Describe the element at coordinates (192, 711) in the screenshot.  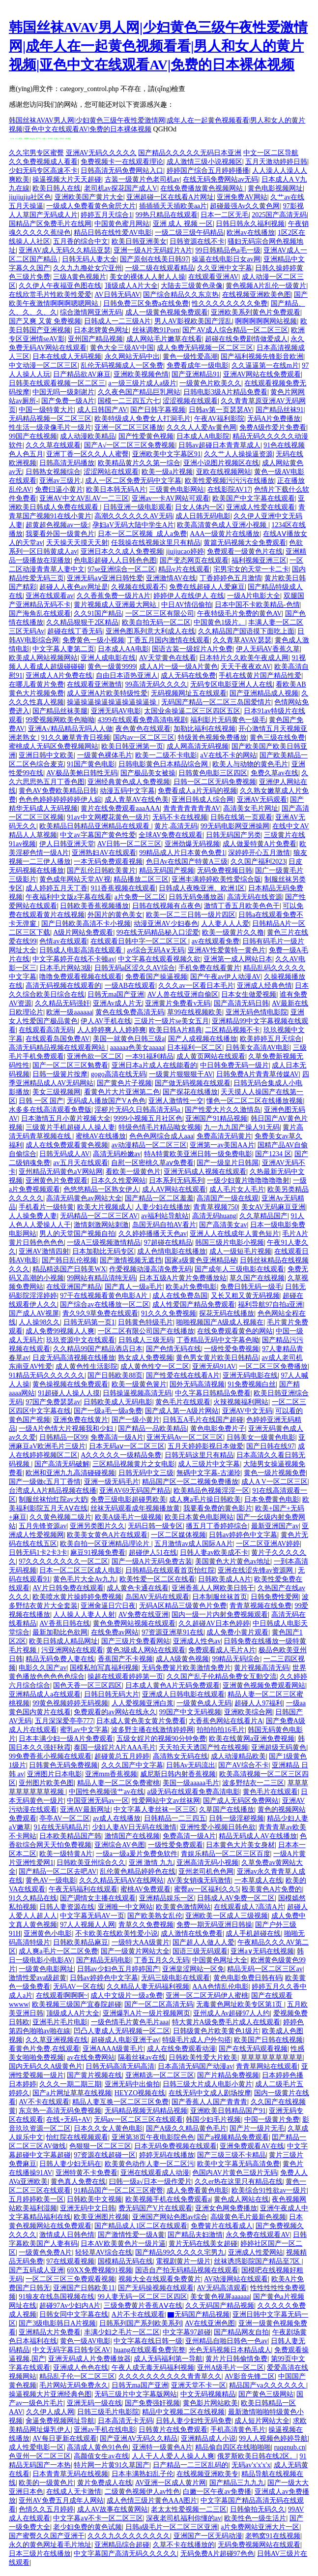
I see `太国业余操逼二区三区四区五区` at that location.